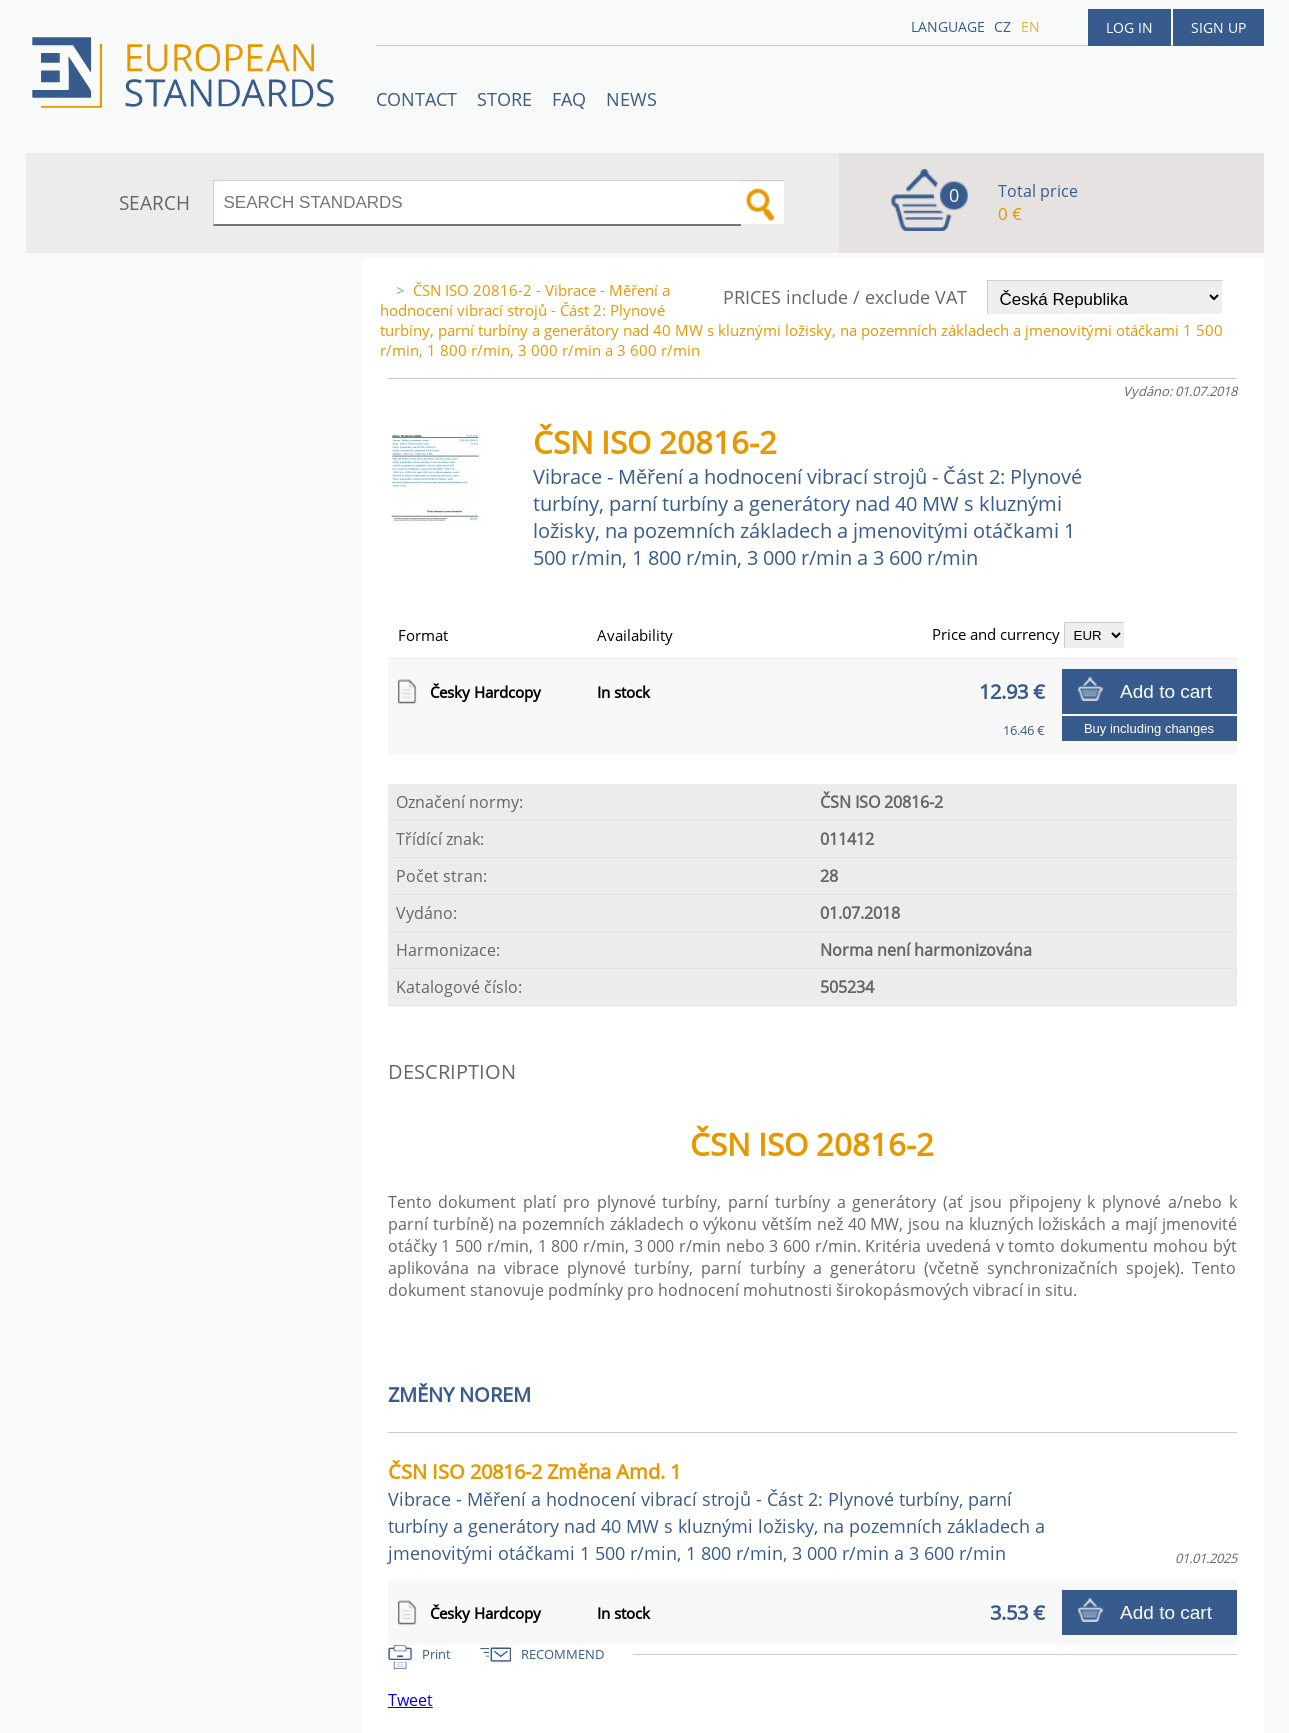  Describe the element at coordinates (1129, 27) in the screenshot. I see `Log in` at that location.